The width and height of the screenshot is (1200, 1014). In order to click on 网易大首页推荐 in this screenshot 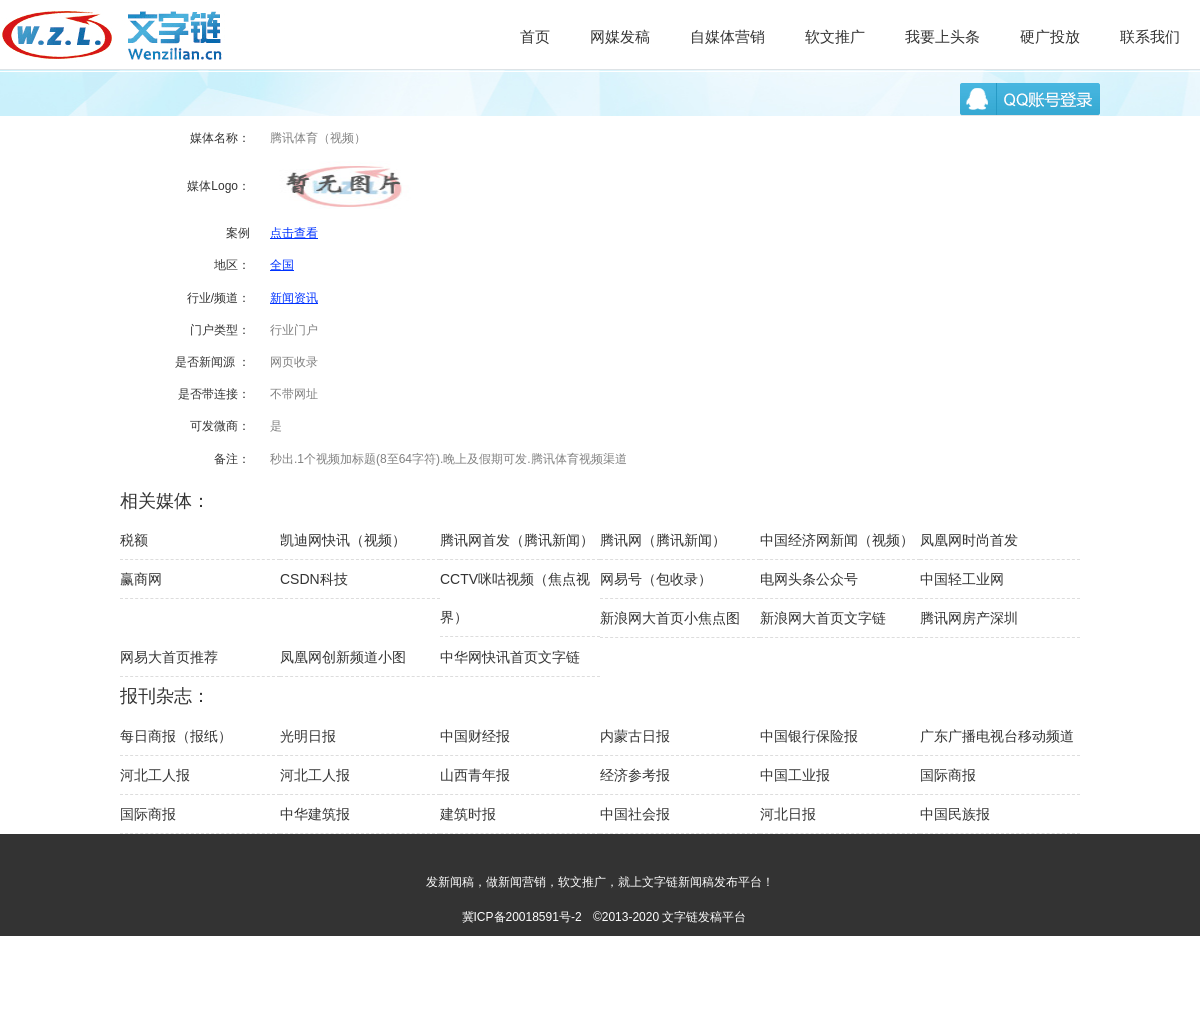, I will do `click(169, 657)`.